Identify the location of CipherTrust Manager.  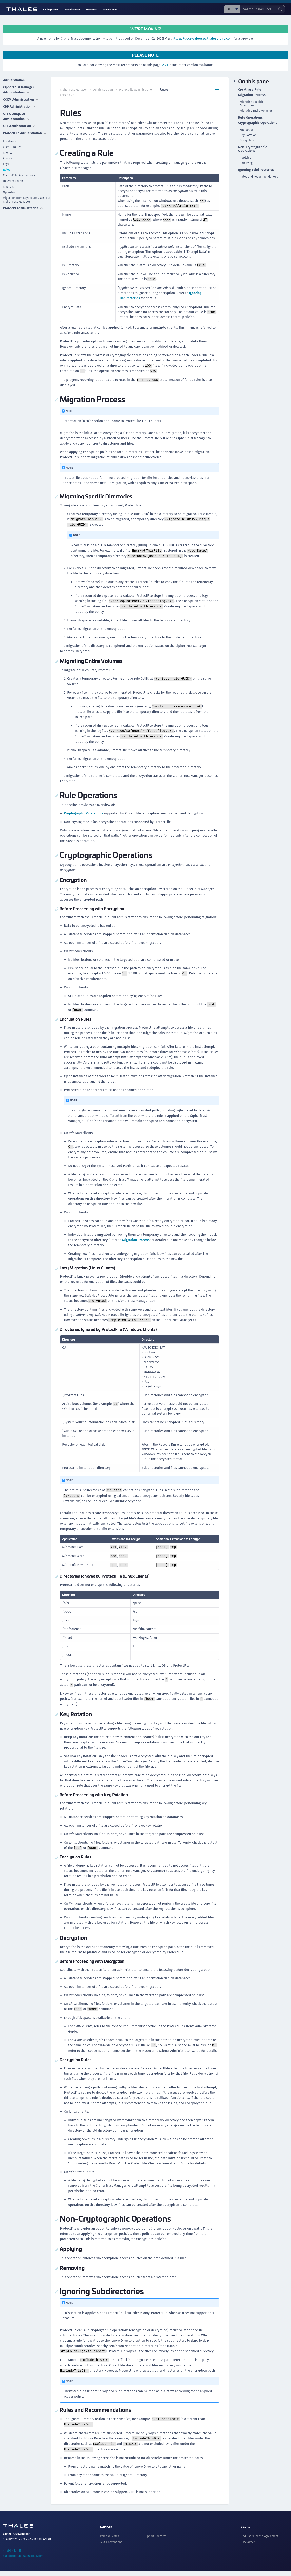
(73, 90).